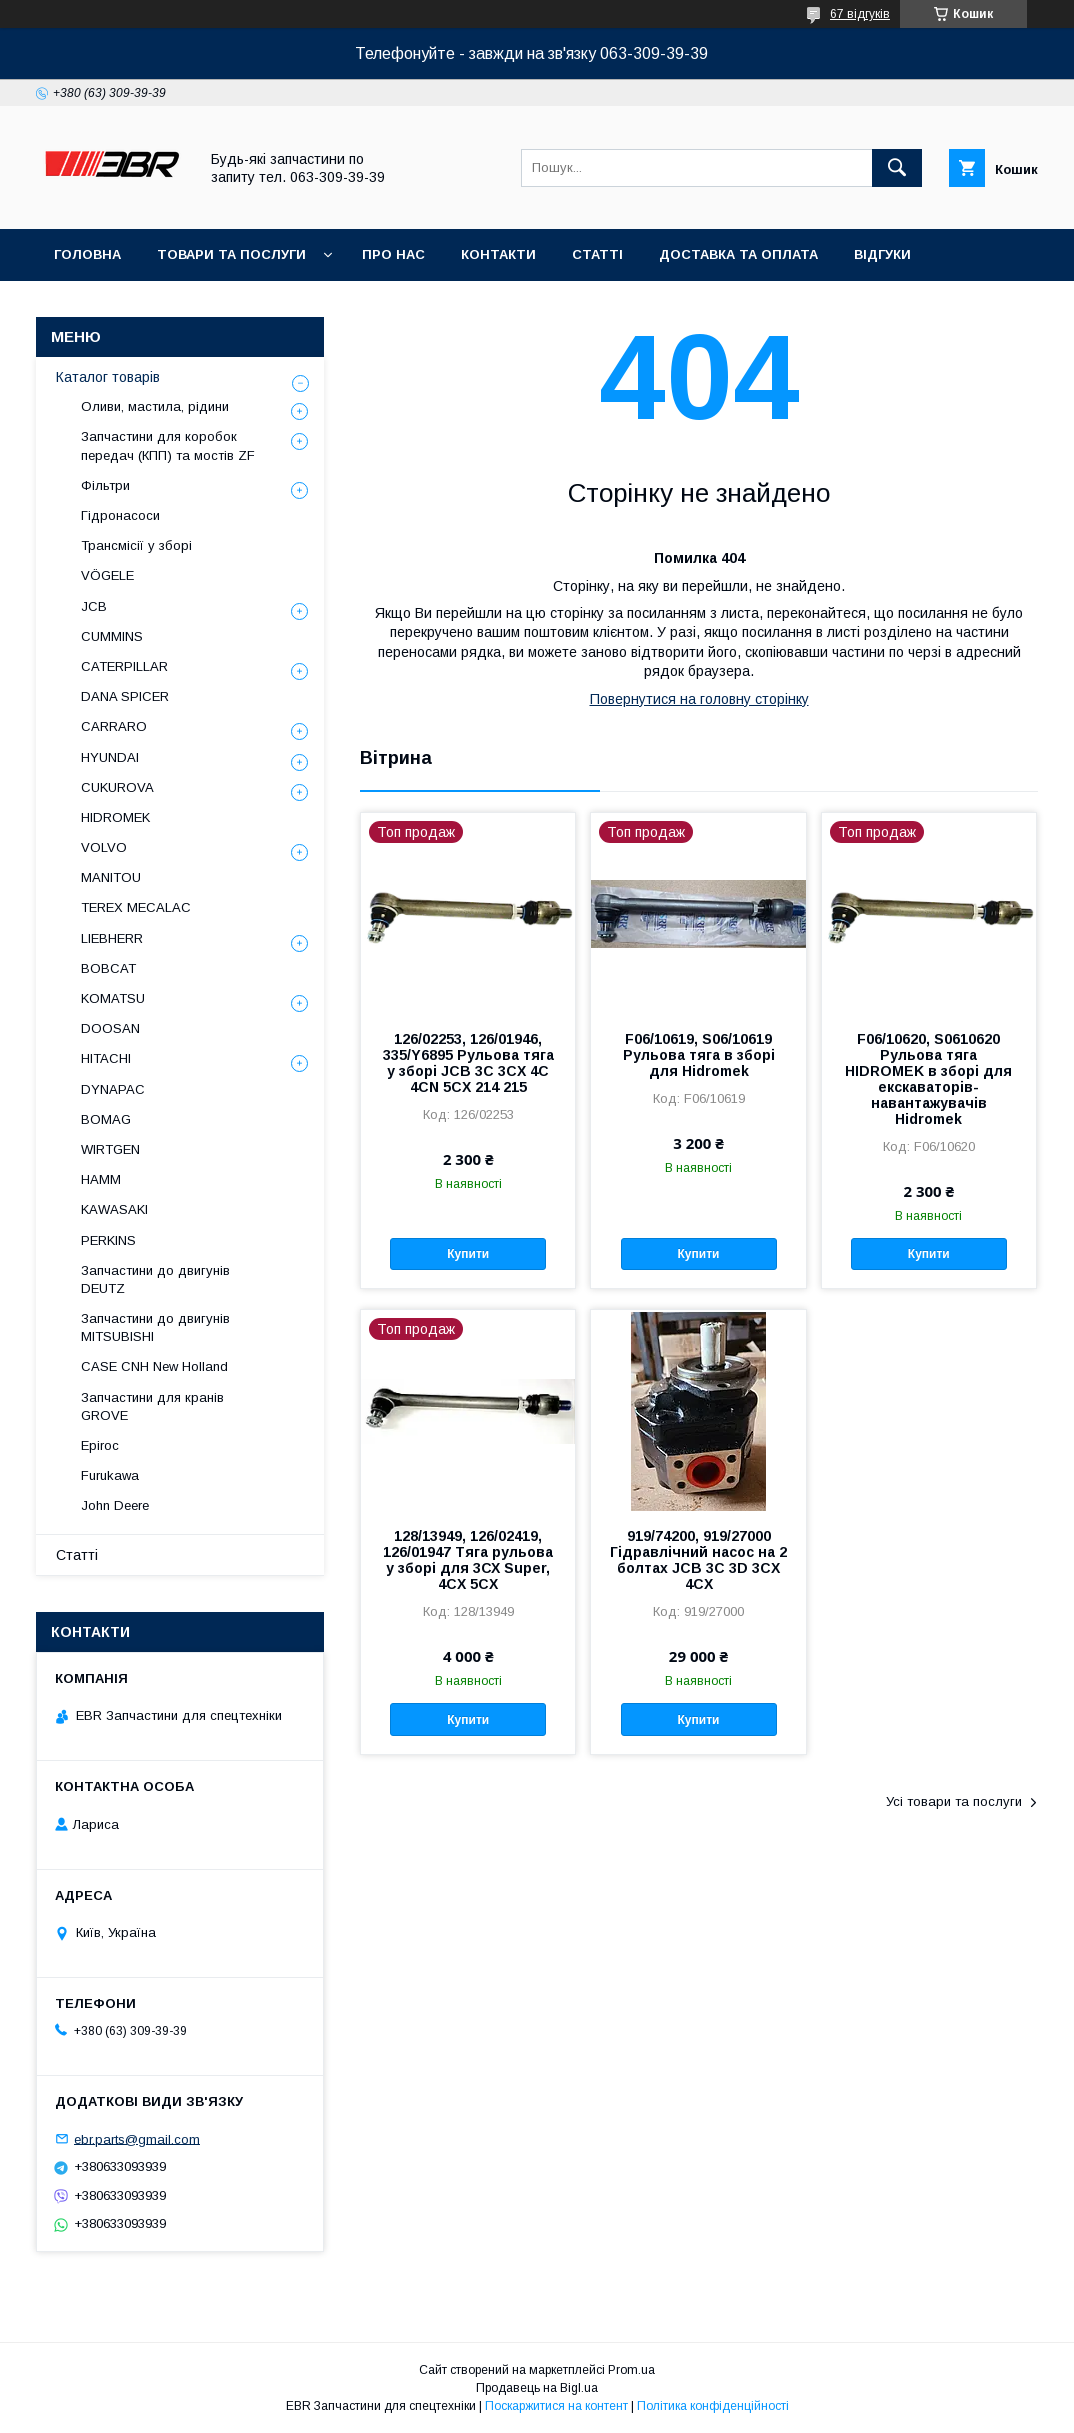 Image resolution: width=1074 pixels, height=2433 pixels. Describe the element at coordinates (107, 575) in the screenshot. I see `VÖGELE` at that location.